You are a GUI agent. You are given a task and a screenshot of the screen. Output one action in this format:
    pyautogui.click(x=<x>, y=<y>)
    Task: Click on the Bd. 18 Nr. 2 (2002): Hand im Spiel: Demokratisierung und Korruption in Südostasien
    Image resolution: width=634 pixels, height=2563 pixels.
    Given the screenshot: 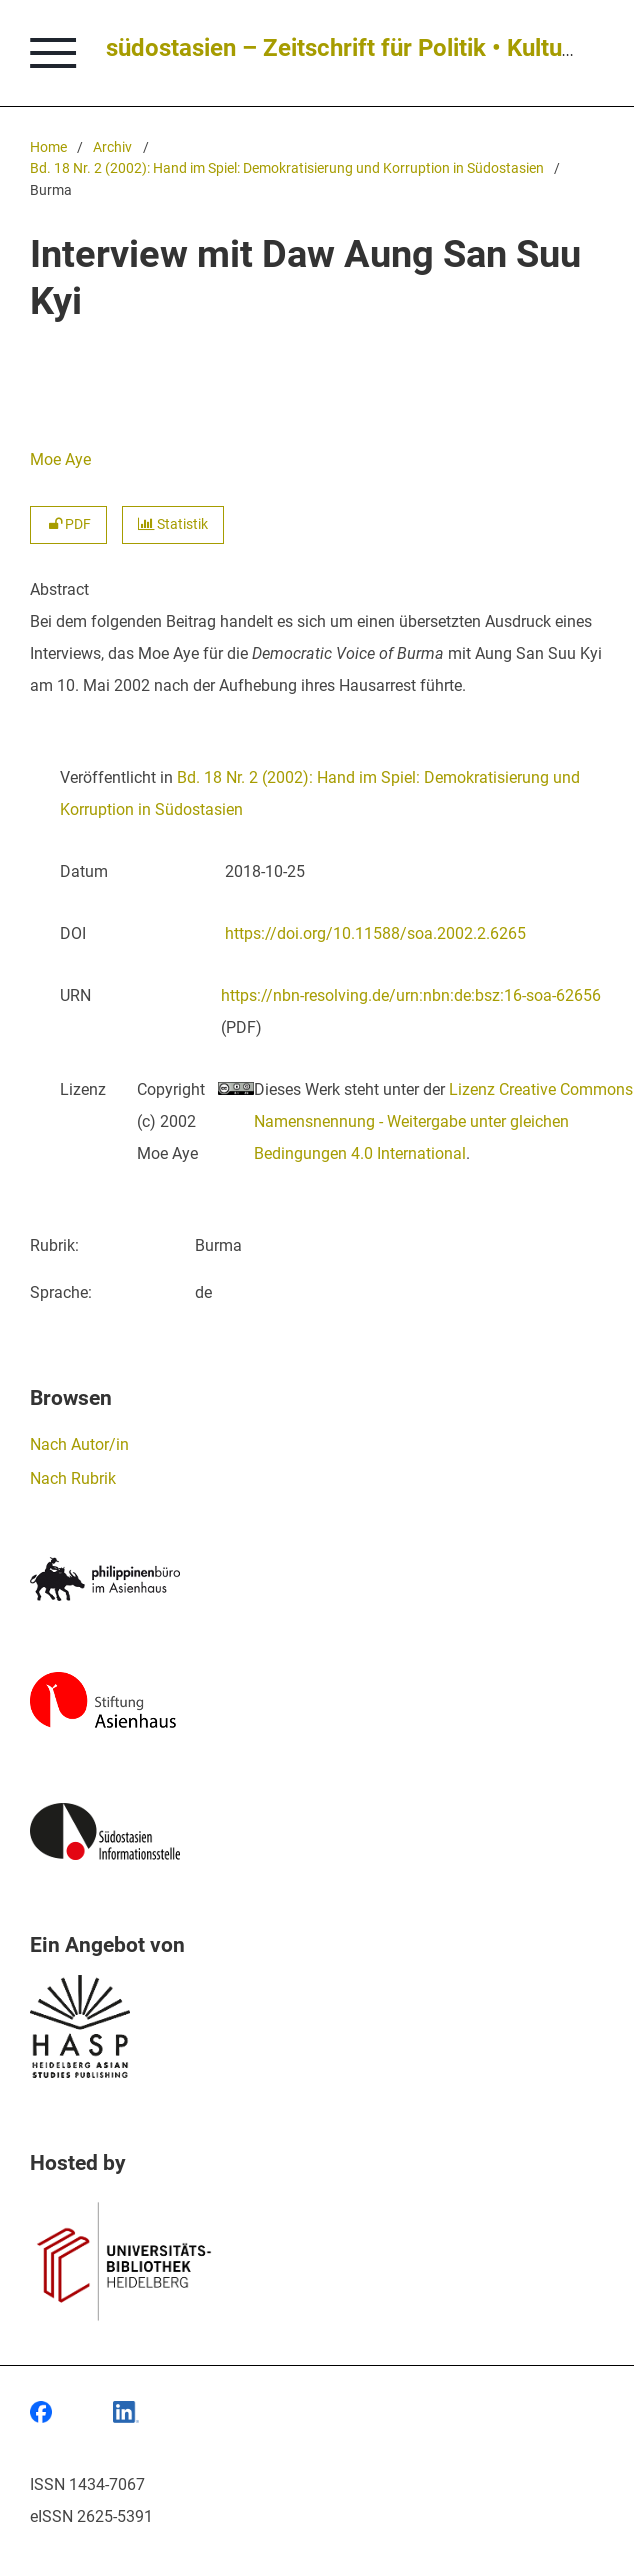 What is the action you would take?
    pyautogui.click(x=287, y=168)
    